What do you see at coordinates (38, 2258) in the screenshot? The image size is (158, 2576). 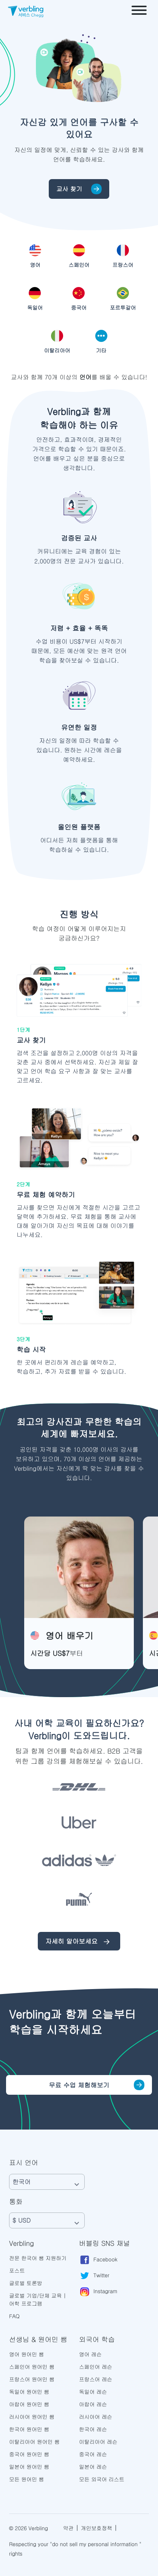 I see `전문 한국어 쌤 지원하기` at bounding box center [38, 2258].